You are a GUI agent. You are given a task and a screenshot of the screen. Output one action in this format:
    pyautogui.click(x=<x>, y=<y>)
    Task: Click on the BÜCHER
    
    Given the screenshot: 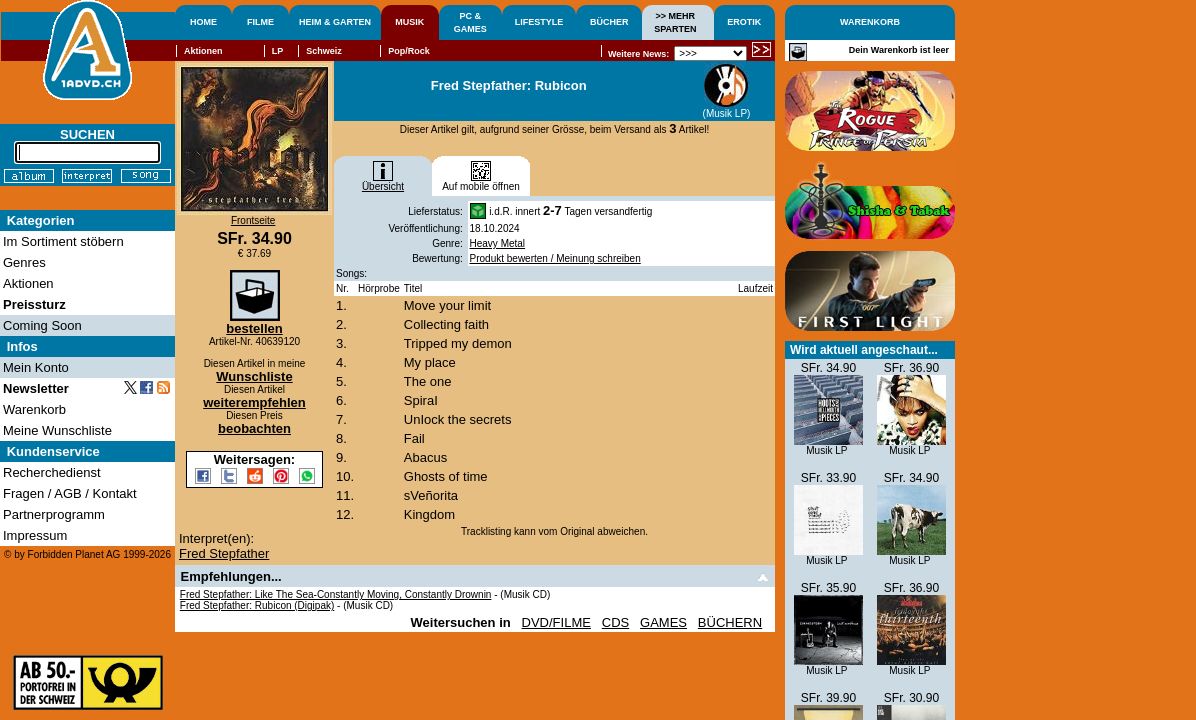 What is the action you would take?
    pyautogui.click(x=609, y=22)
    